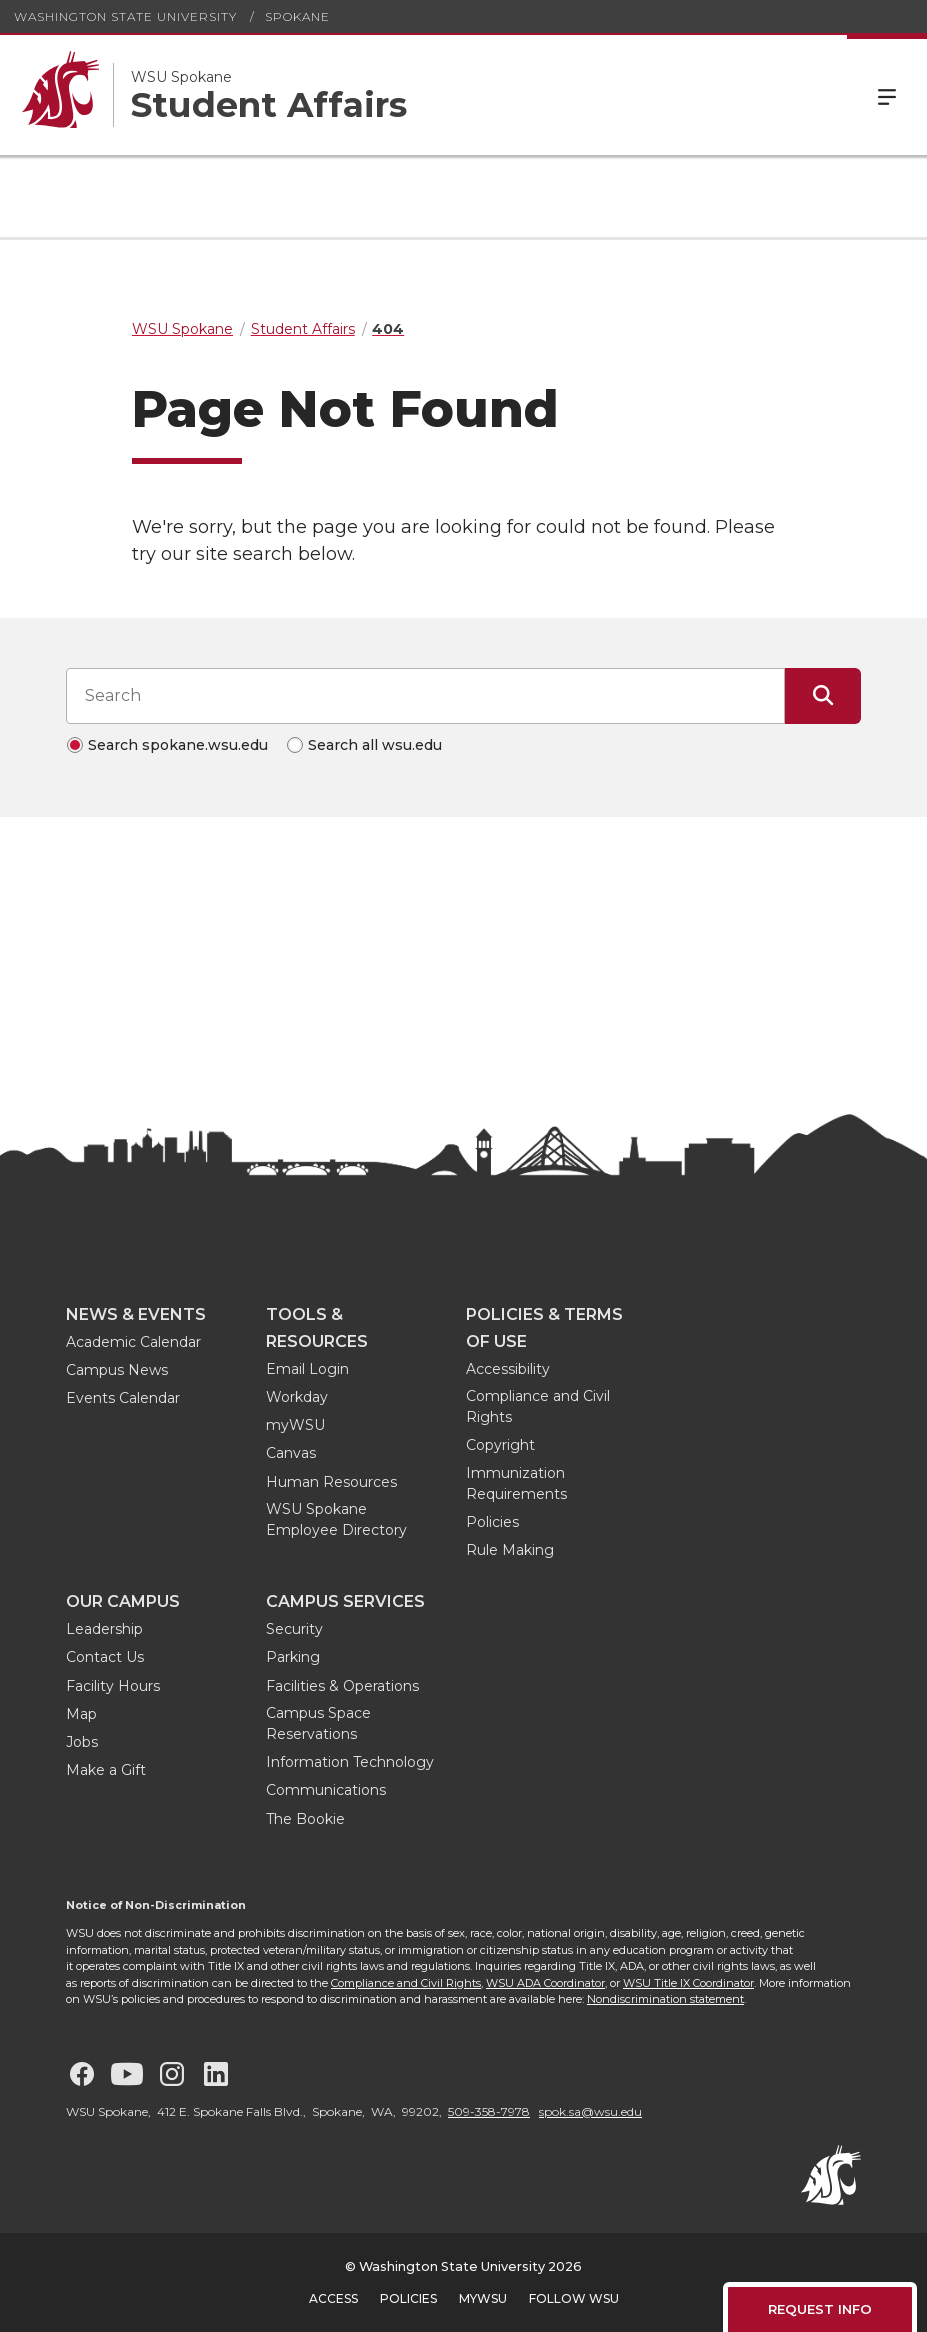 Image resolution: width=927 pixels, height=2332 pixels. What do you see at coordinates (350, 1762) in the screenshot?
I see `Information Technology` at bounding box center [350, 1762].